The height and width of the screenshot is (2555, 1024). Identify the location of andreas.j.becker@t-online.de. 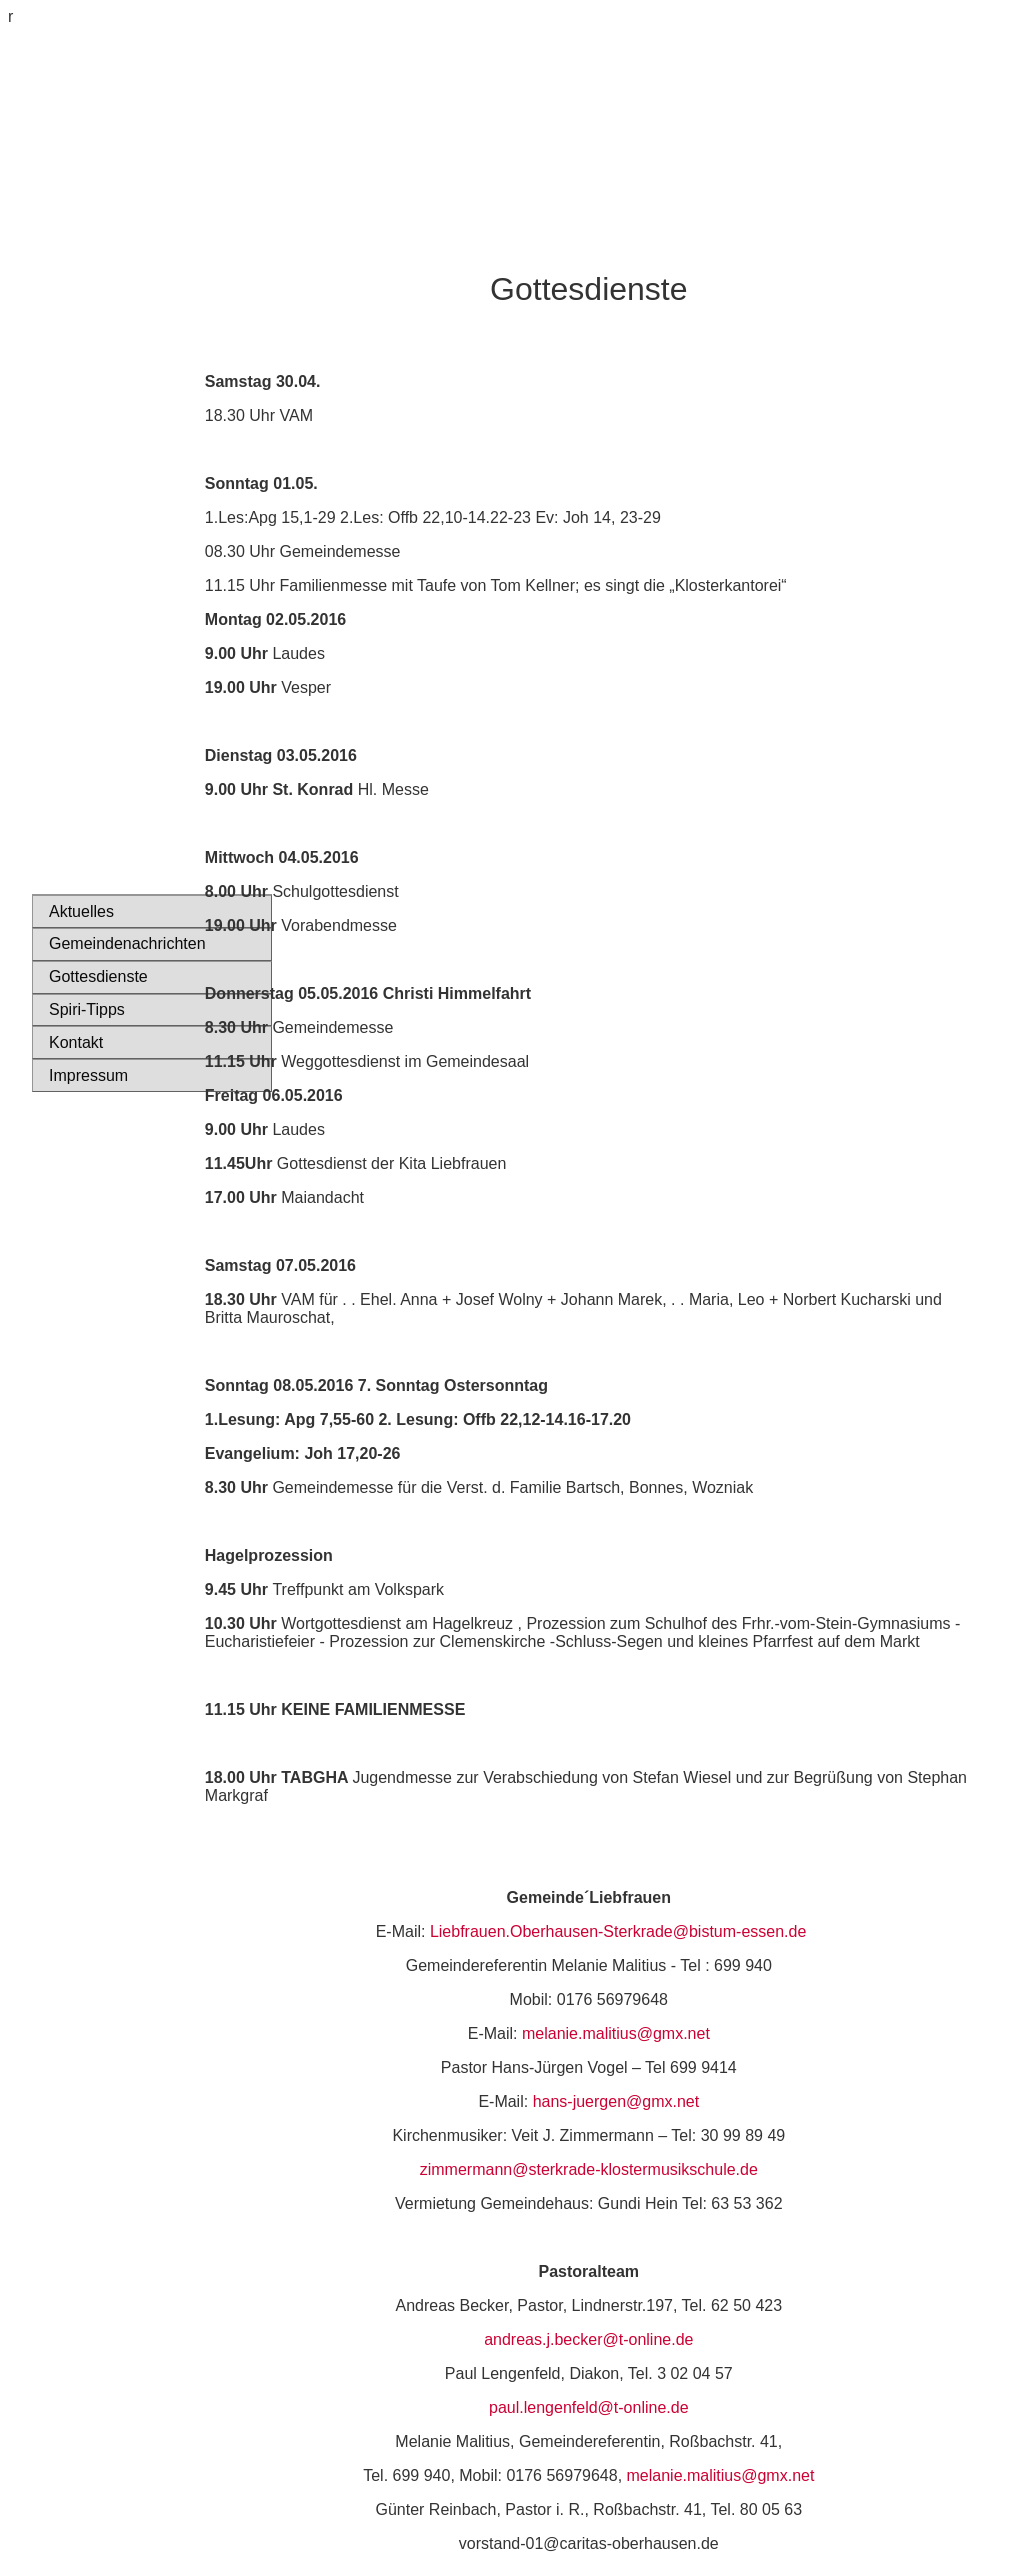
(588, 2339).